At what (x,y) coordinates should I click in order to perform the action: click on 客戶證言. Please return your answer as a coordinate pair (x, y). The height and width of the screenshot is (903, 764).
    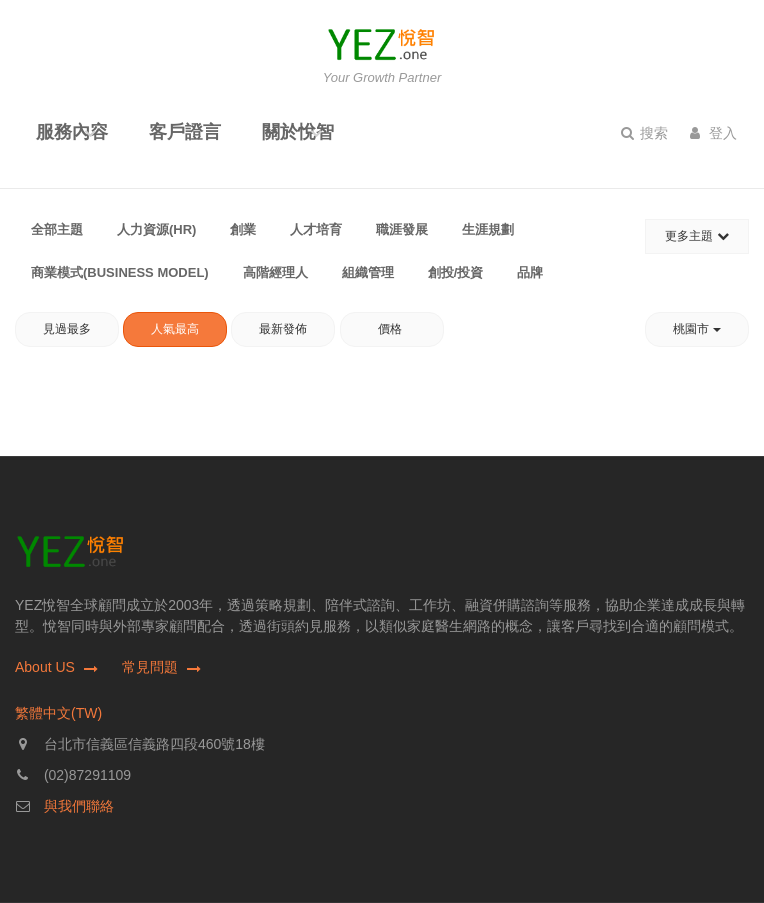
    Looking at the image, I should click on (185, 132).